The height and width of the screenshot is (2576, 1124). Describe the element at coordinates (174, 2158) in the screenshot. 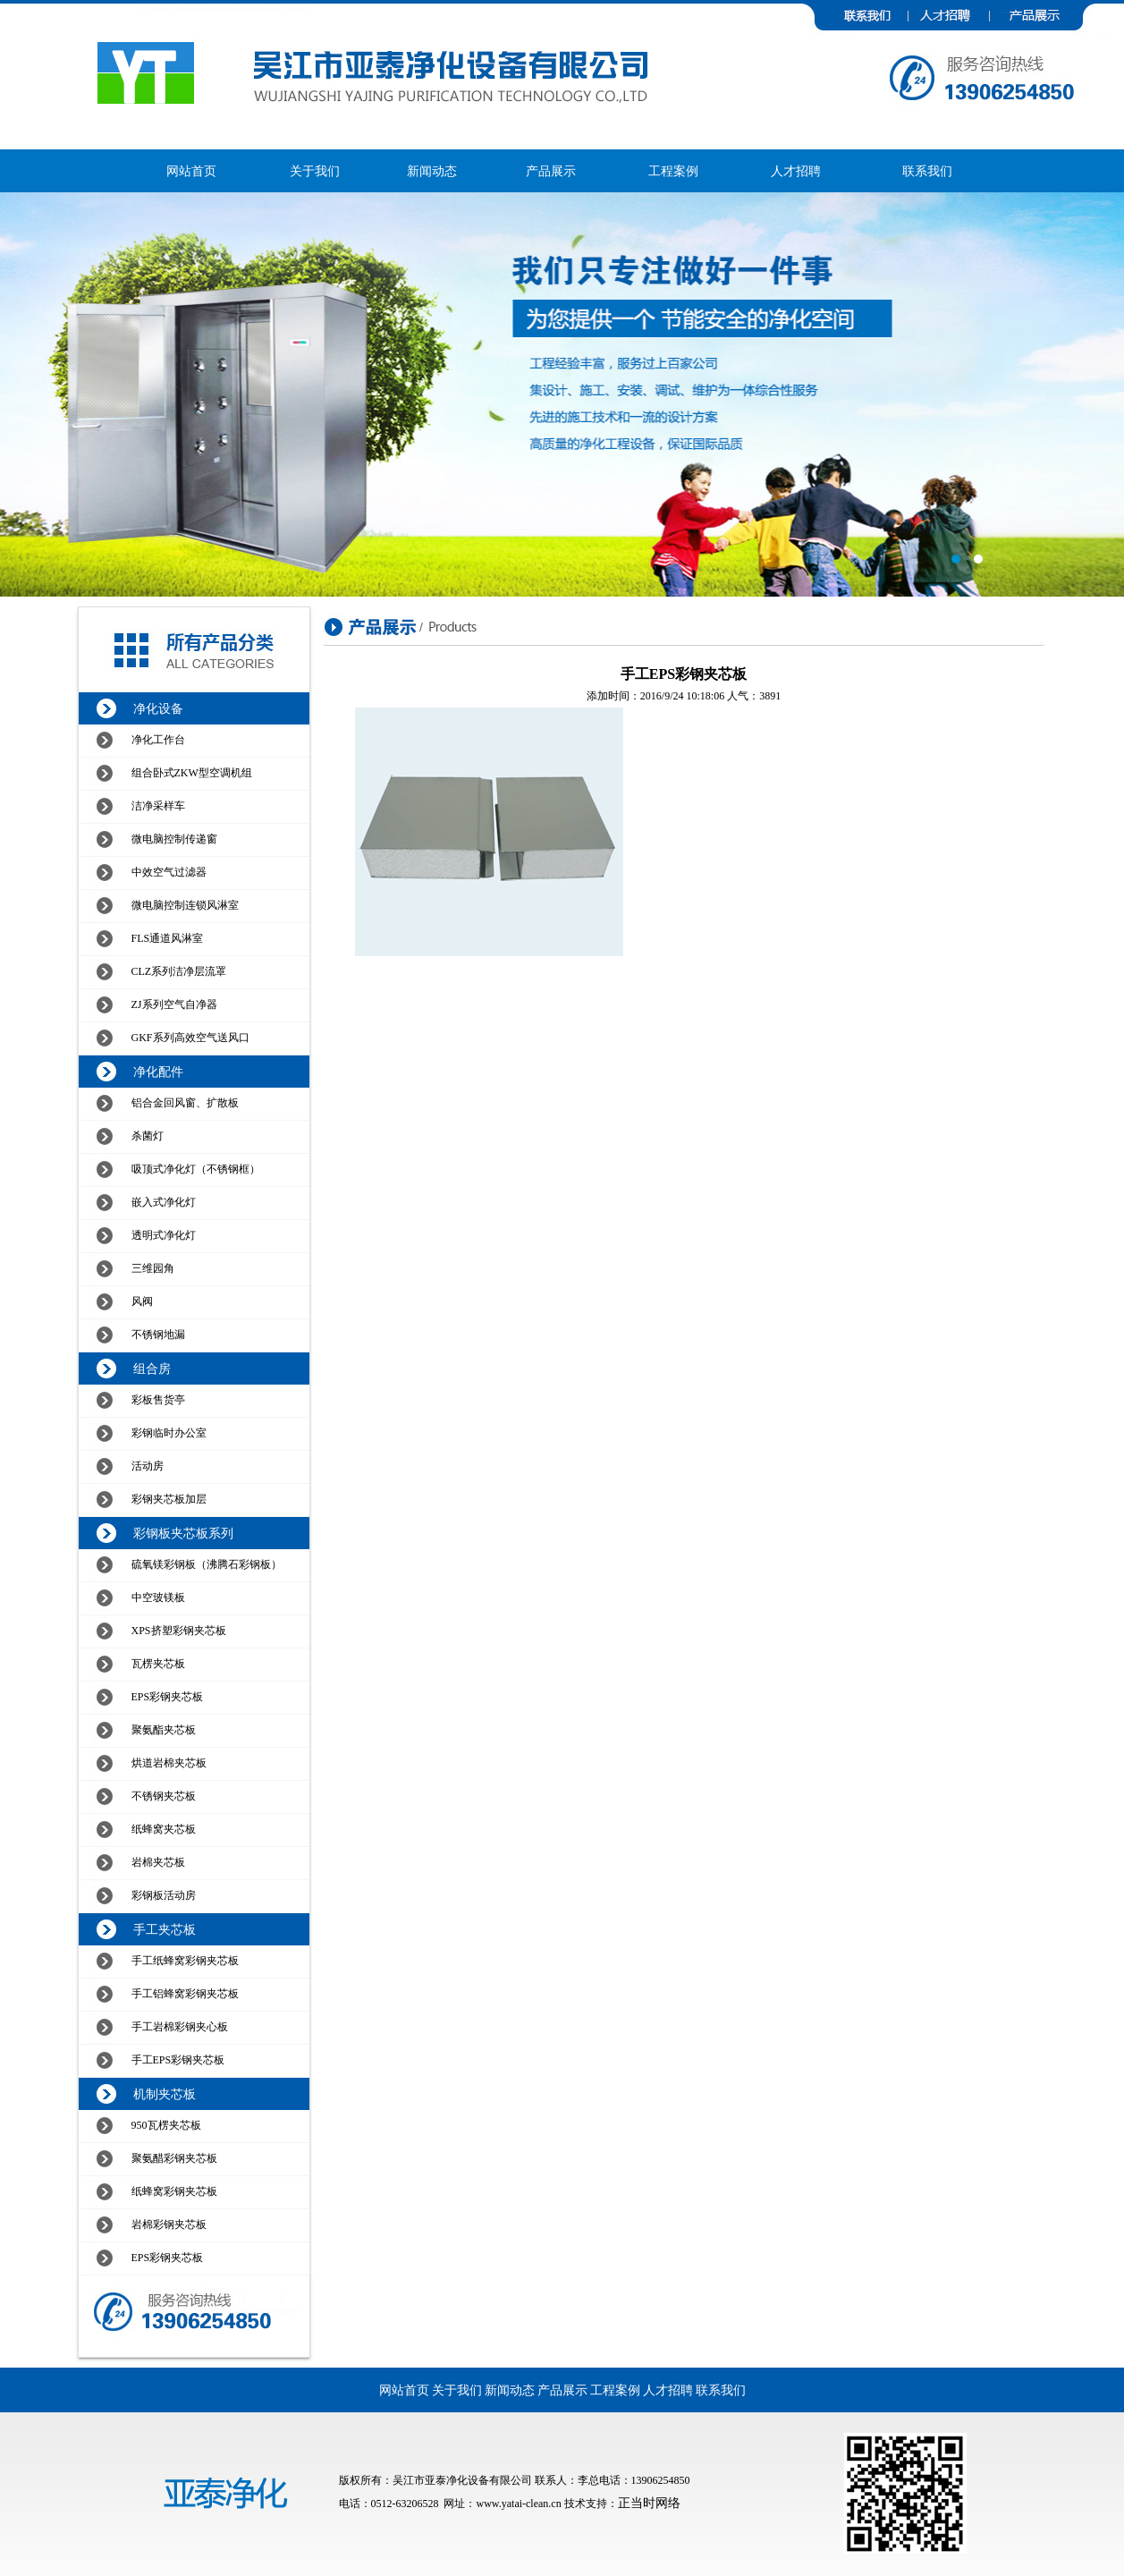

I see `聚氨醋彩钢夹芯板` at that location.